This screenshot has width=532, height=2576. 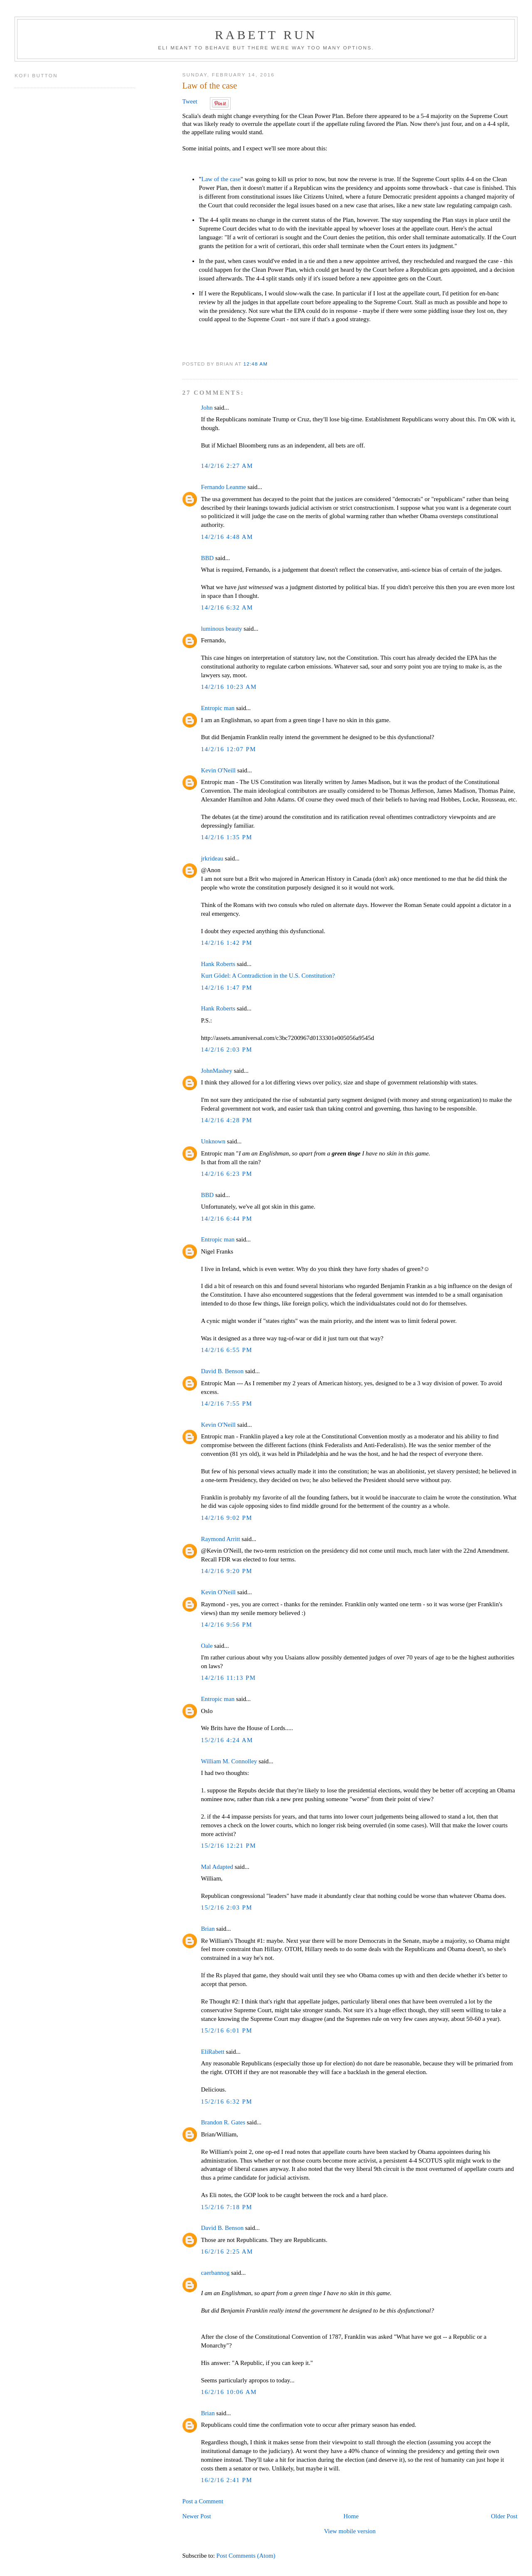 I want to click on 14/2/16 4:28 PM, so click(x=226, y=1120).